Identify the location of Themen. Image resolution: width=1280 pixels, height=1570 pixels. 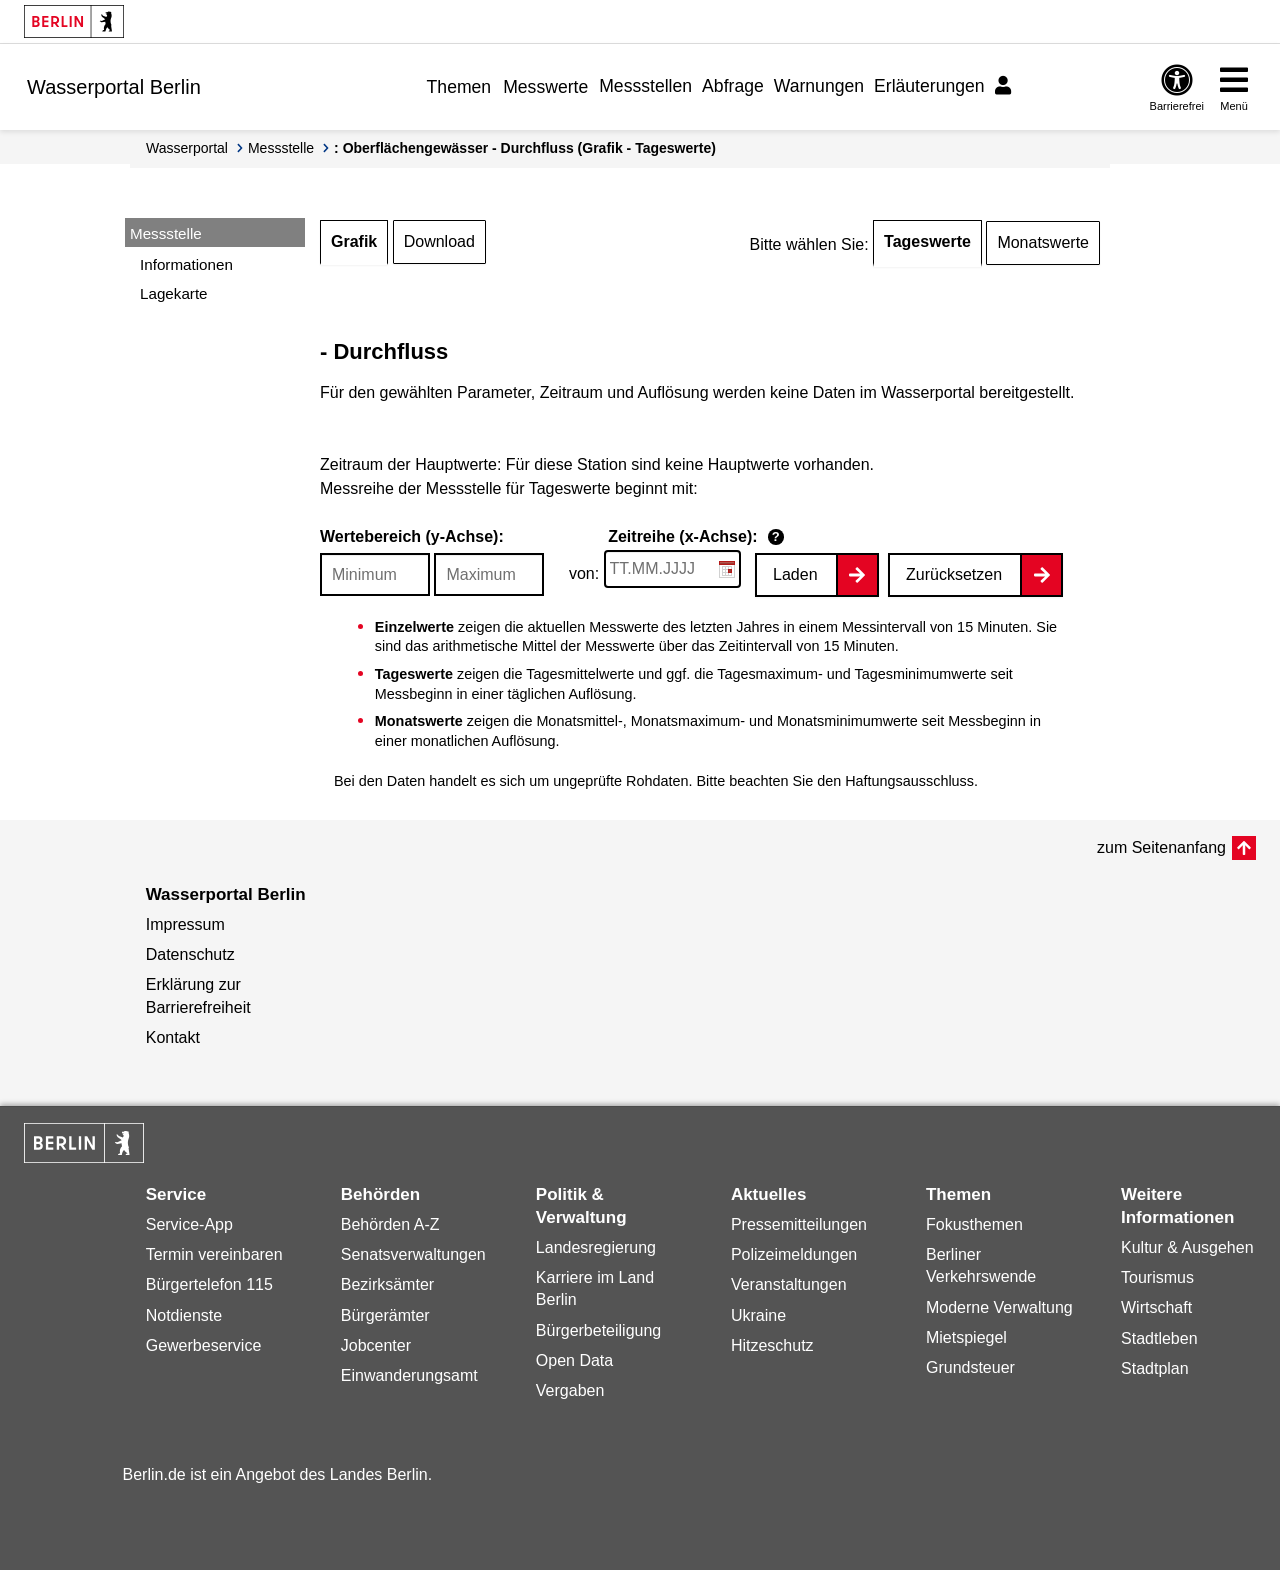
(459, 87).